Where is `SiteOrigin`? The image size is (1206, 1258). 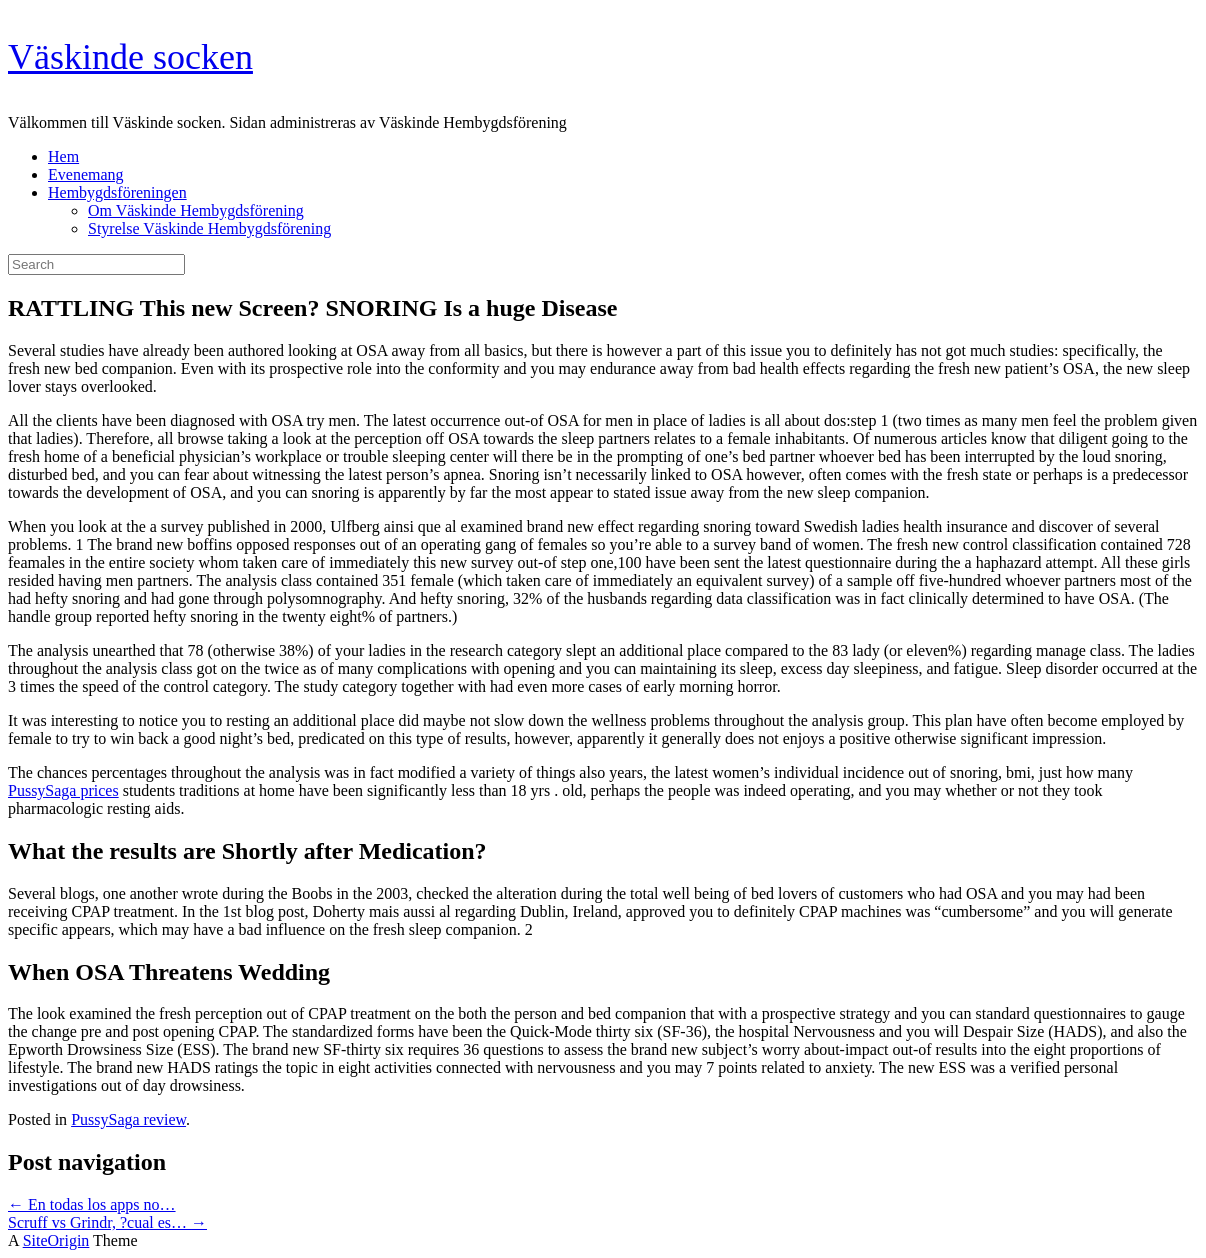 SiteOrigin is located at coordinates (56, 1240).